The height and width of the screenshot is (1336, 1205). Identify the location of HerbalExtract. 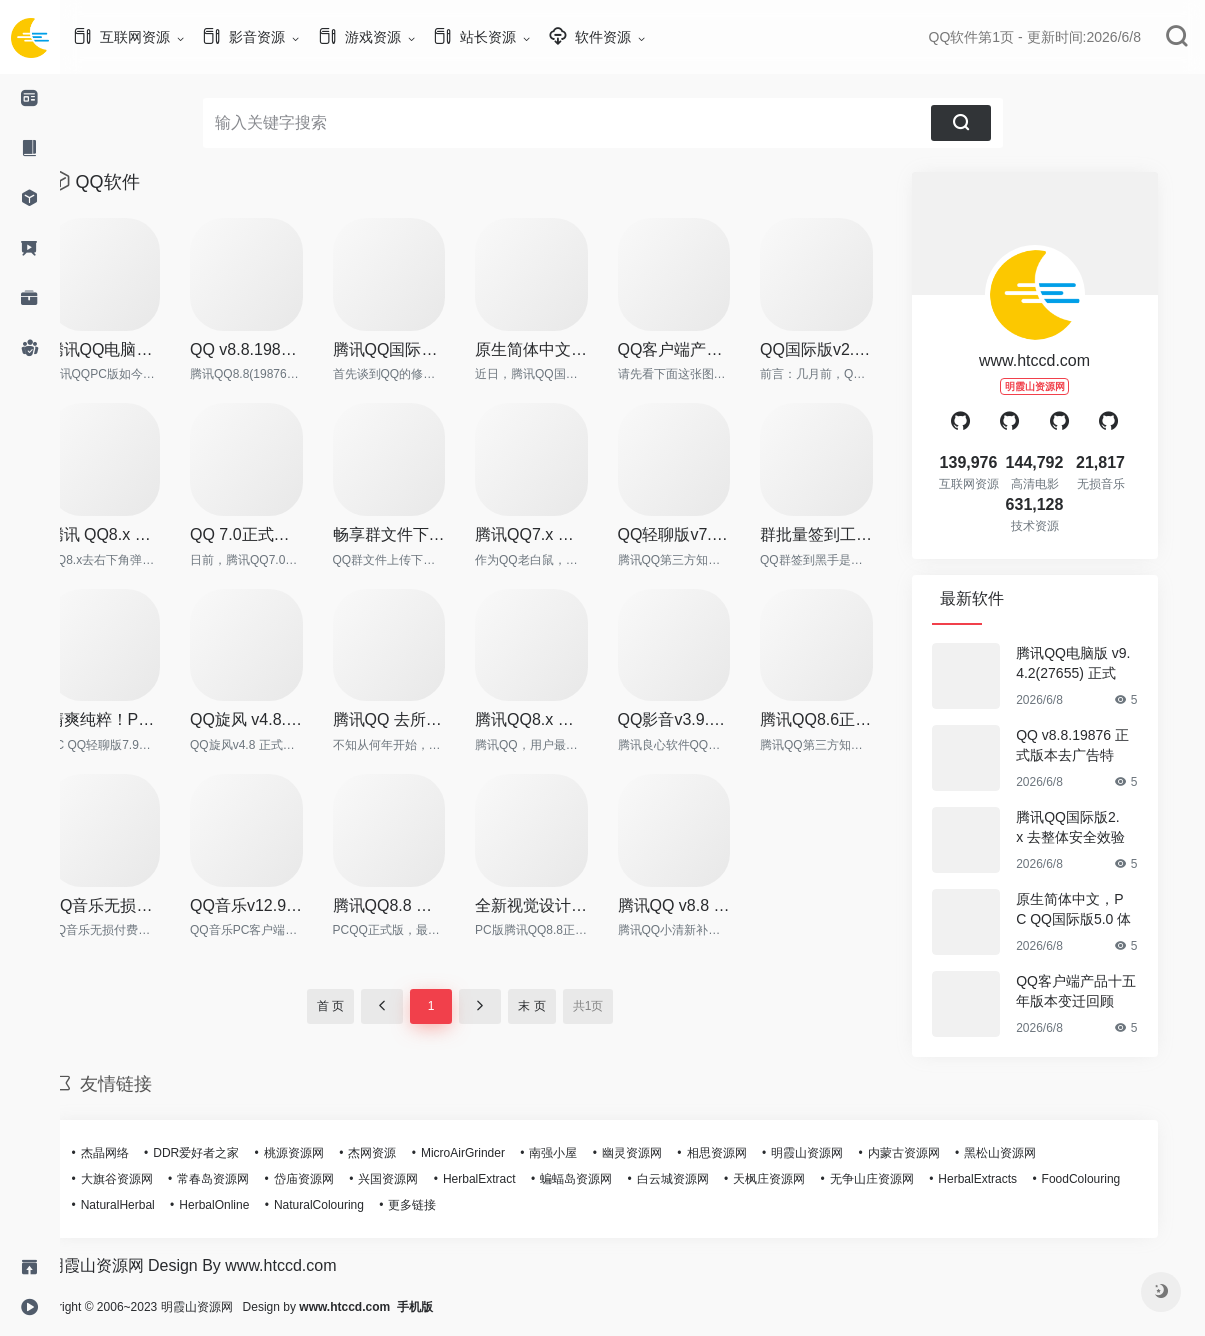
(509, 1179).